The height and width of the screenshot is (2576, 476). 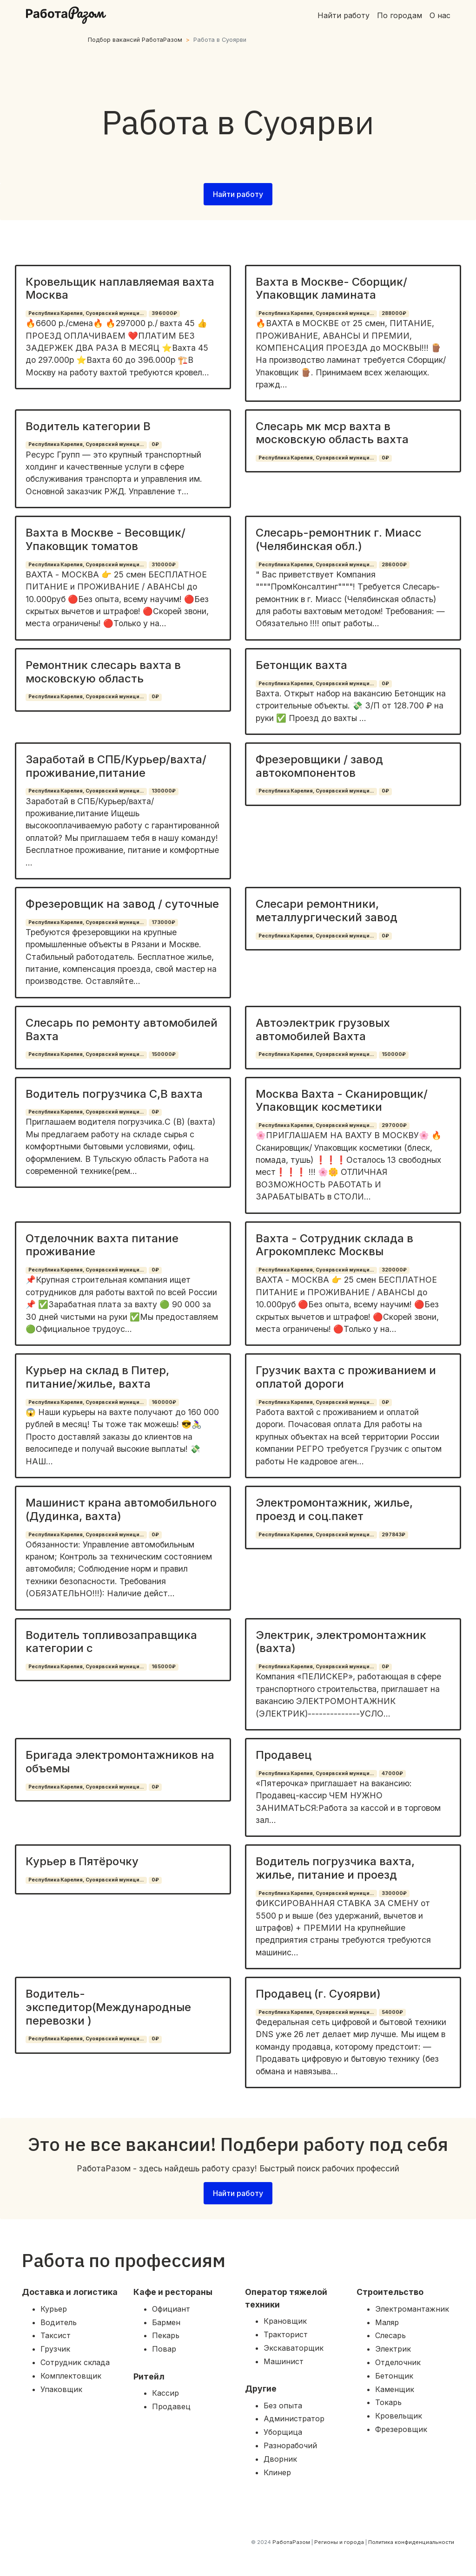 What do you see at coordinates (108, 2007) in the screenshot?
I see `Водитель-экспедитор(Международные перевозки )` at bounding box center [108, 2007].